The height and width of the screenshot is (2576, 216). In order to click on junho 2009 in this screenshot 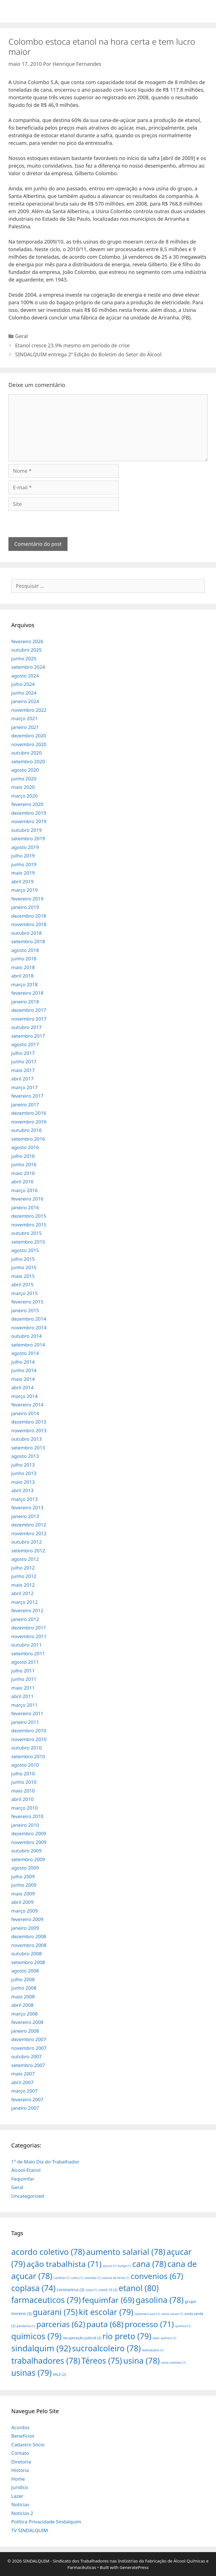, I will do `click(24, 1885)`.